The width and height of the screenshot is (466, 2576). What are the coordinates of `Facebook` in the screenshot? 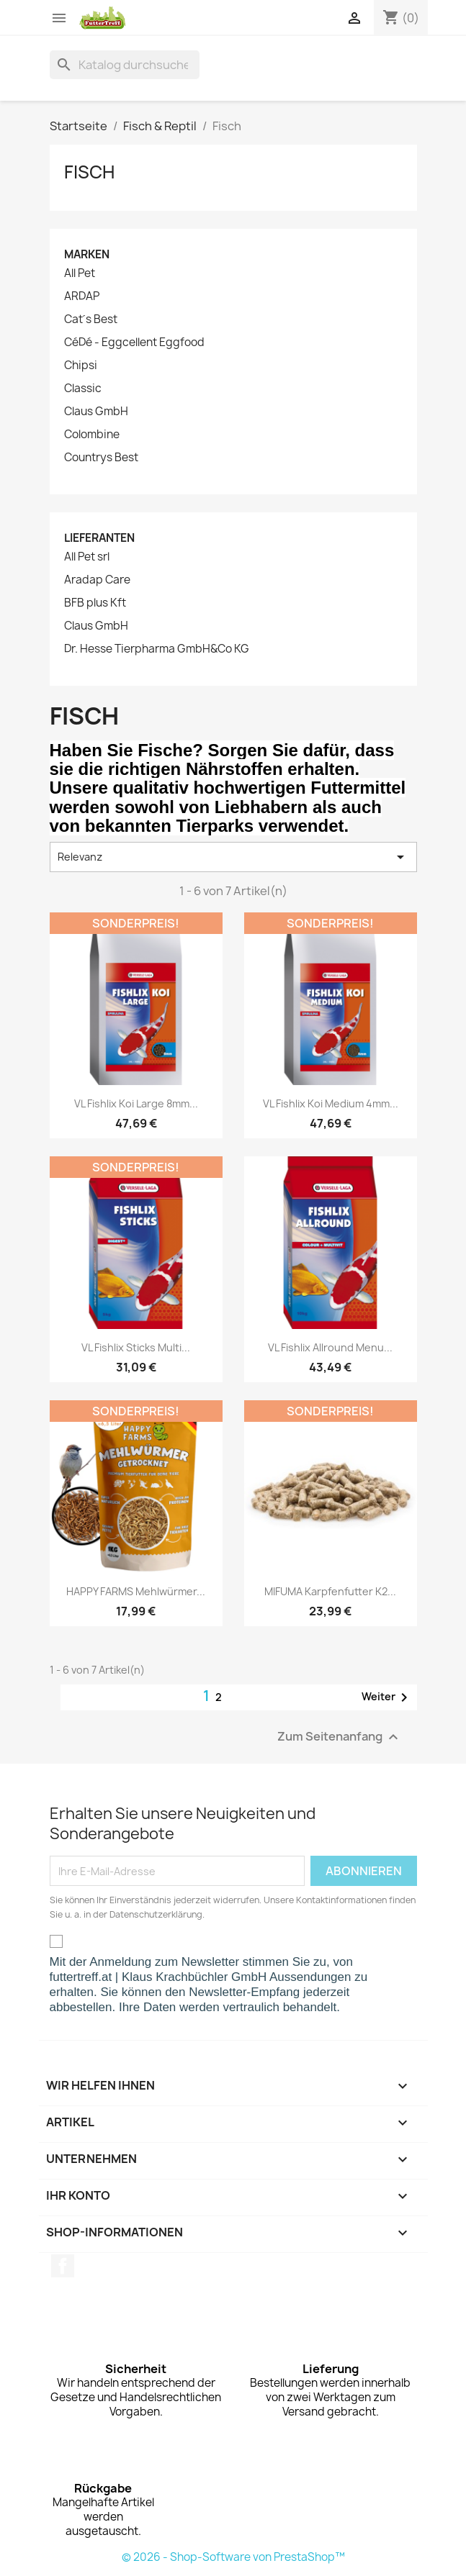 It's located at (62, 2265).